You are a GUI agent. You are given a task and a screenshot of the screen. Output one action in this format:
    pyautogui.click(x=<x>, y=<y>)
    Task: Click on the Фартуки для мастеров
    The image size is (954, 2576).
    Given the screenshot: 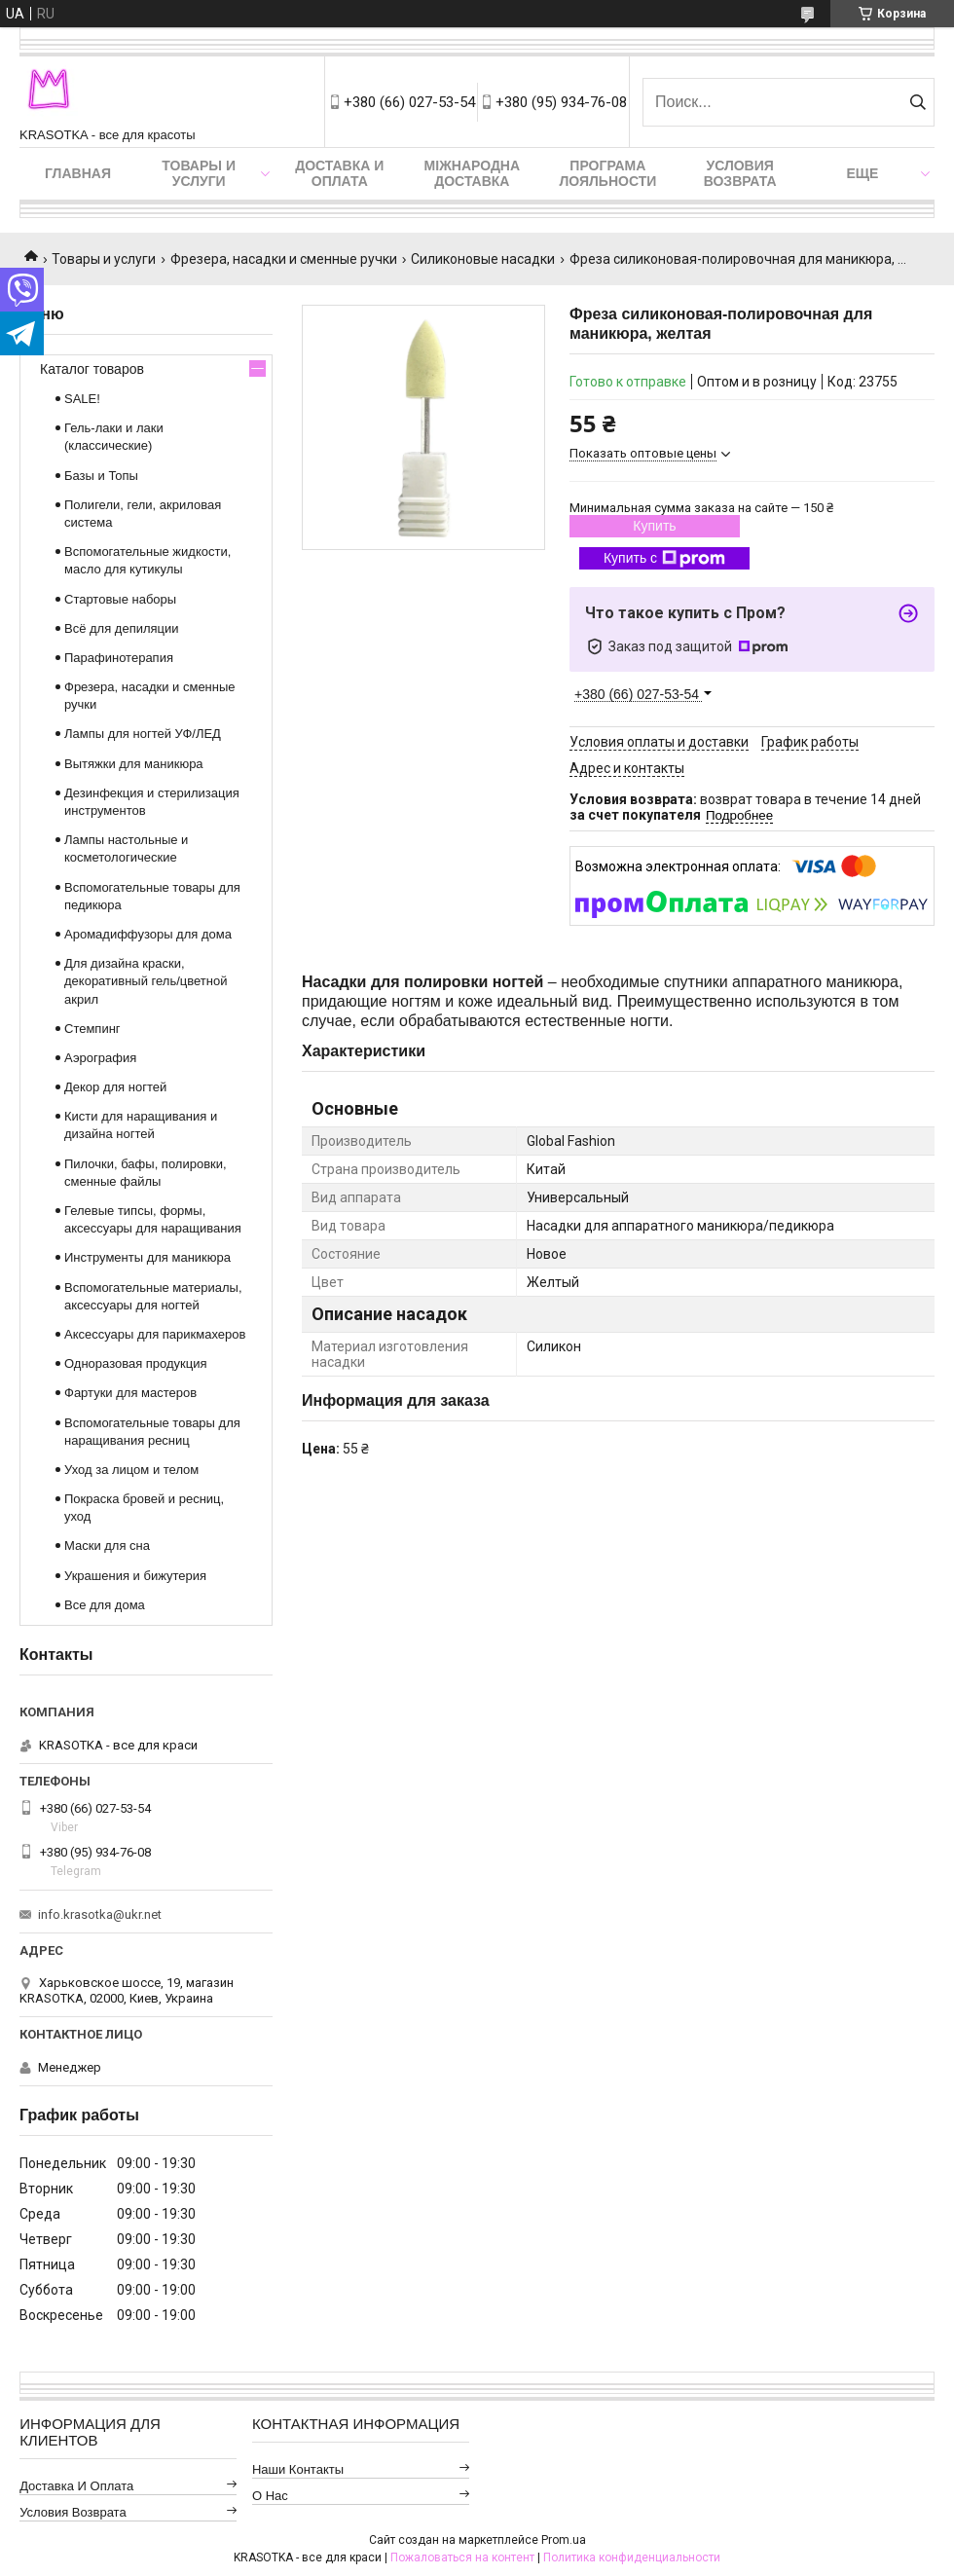 What is the action you would take?
    pyautogui.click(x=130, y=1392)
    